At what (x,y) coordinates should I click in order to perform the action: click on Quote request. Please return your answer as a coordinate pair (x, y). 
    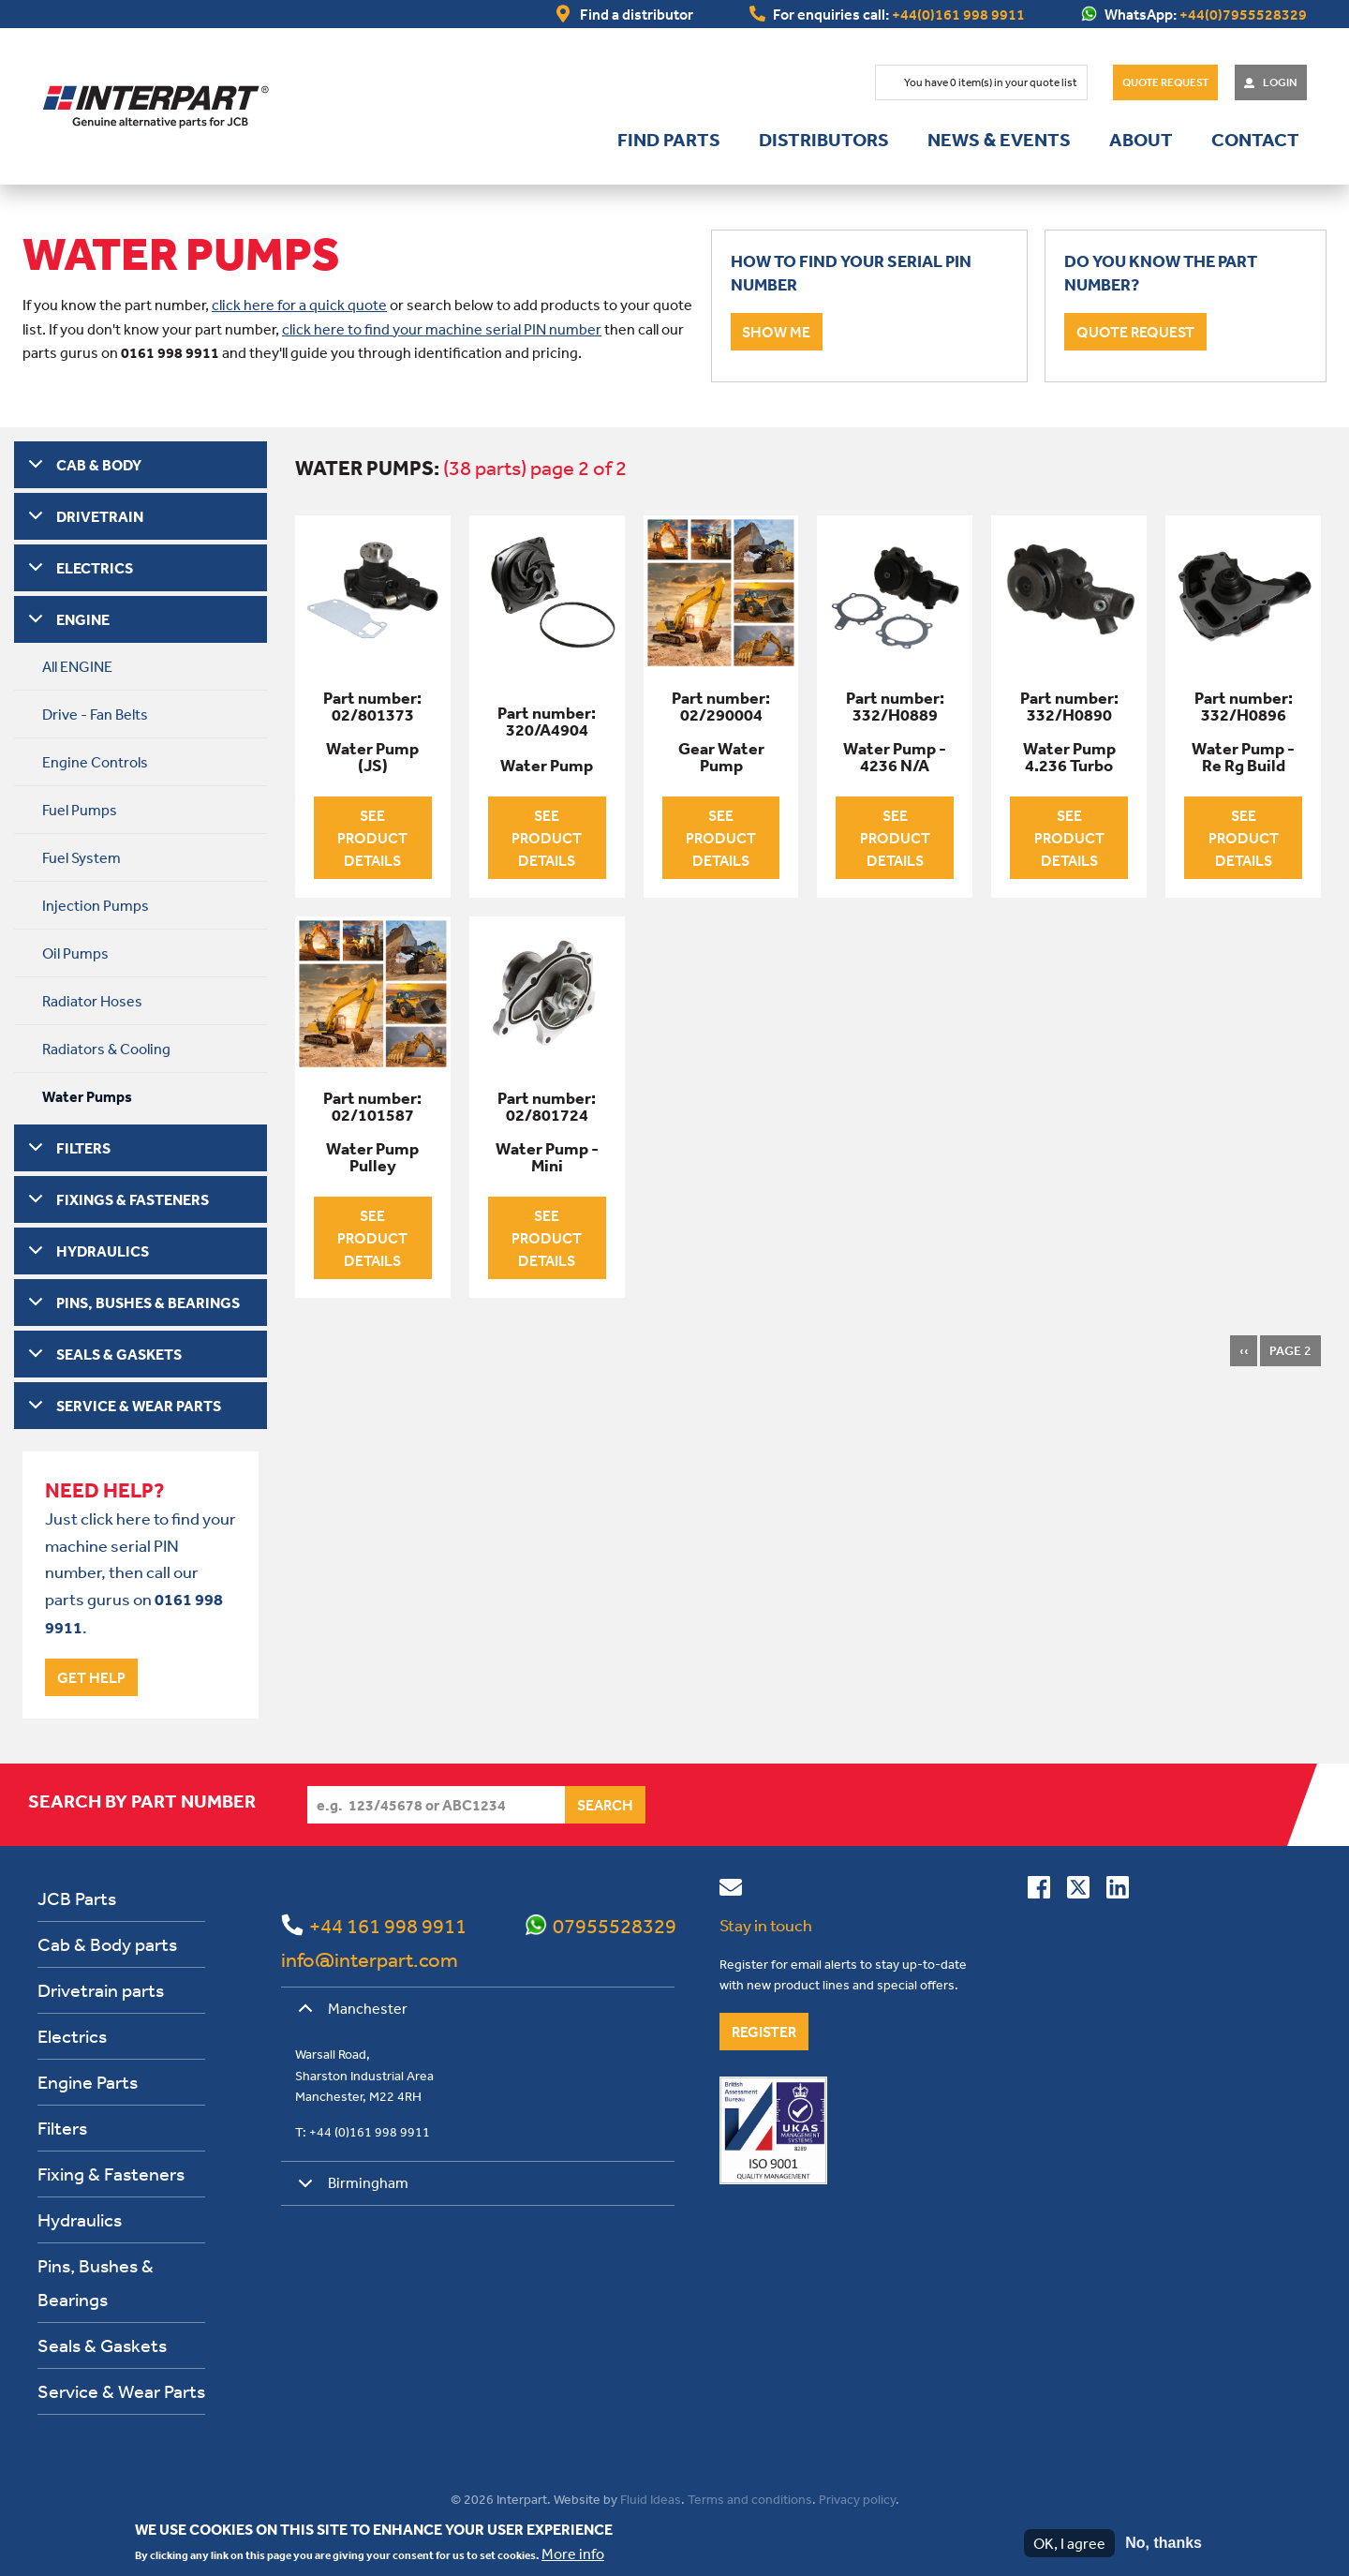
    Looking at the image, I should click on (1135, 331).